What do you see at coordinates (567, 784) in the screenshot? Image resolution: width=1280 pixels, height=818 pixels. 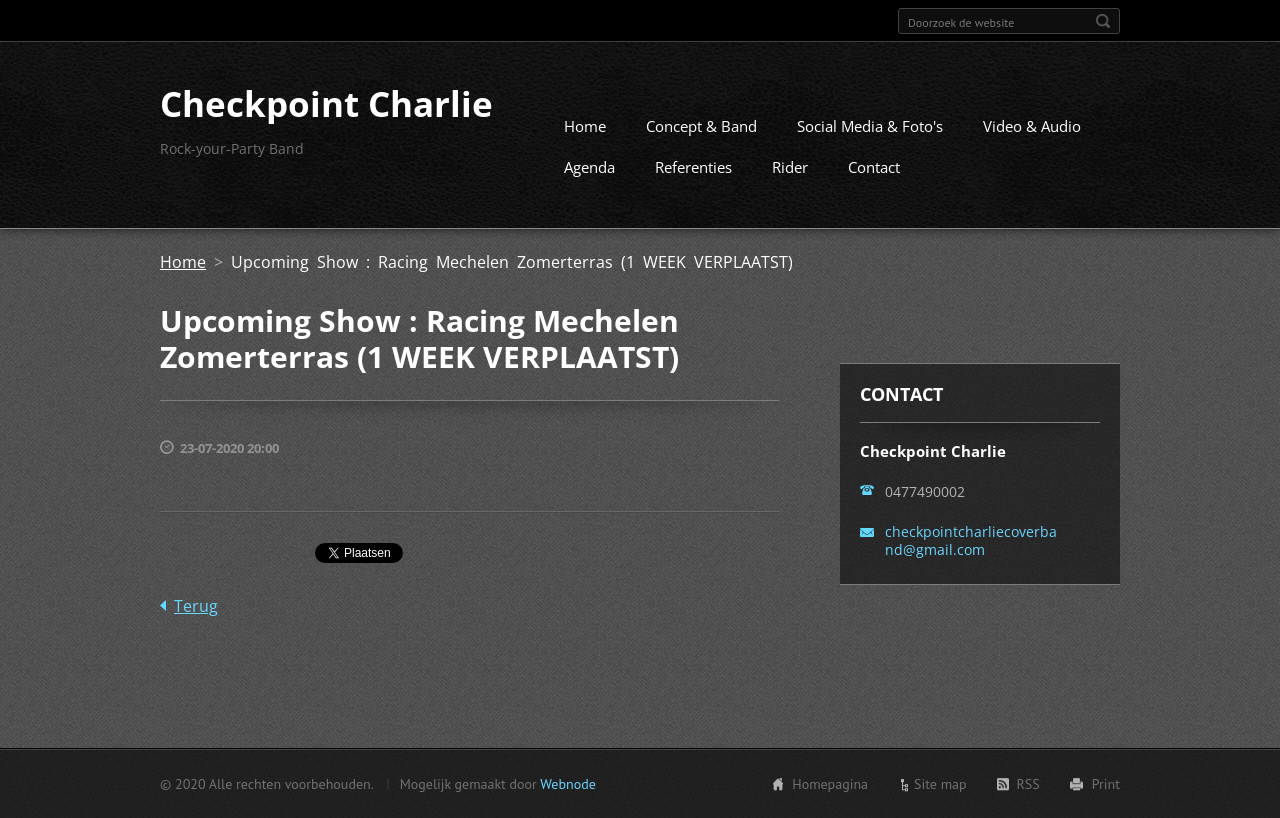 I see `Webnode` at bounding box center [567, 784].